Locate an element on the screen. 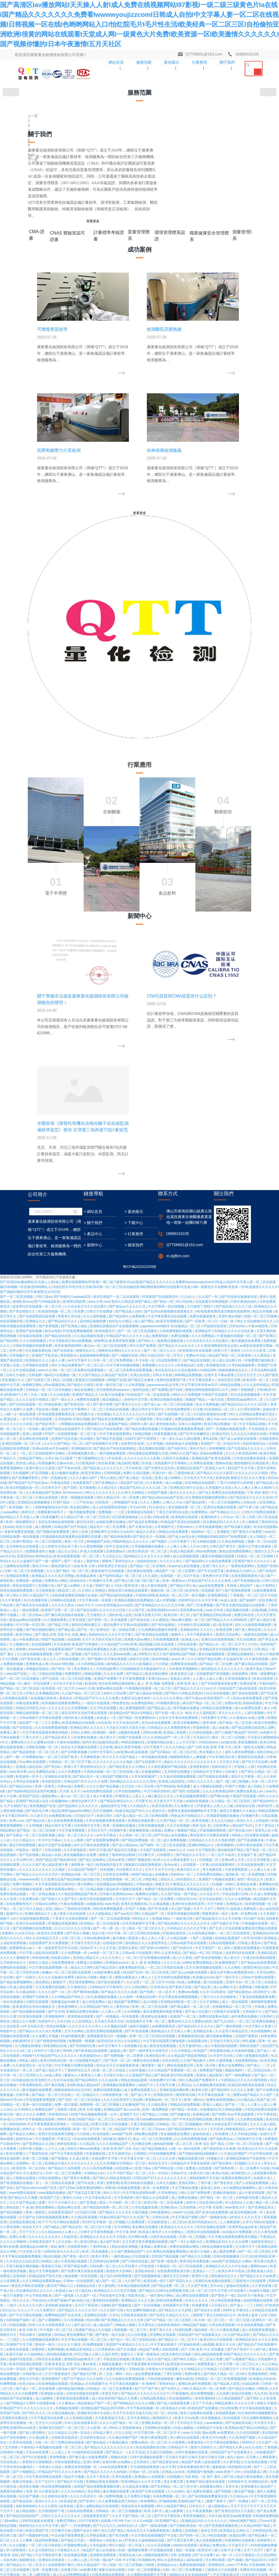  > 聯系我們 is located at coordinates (134, 950).